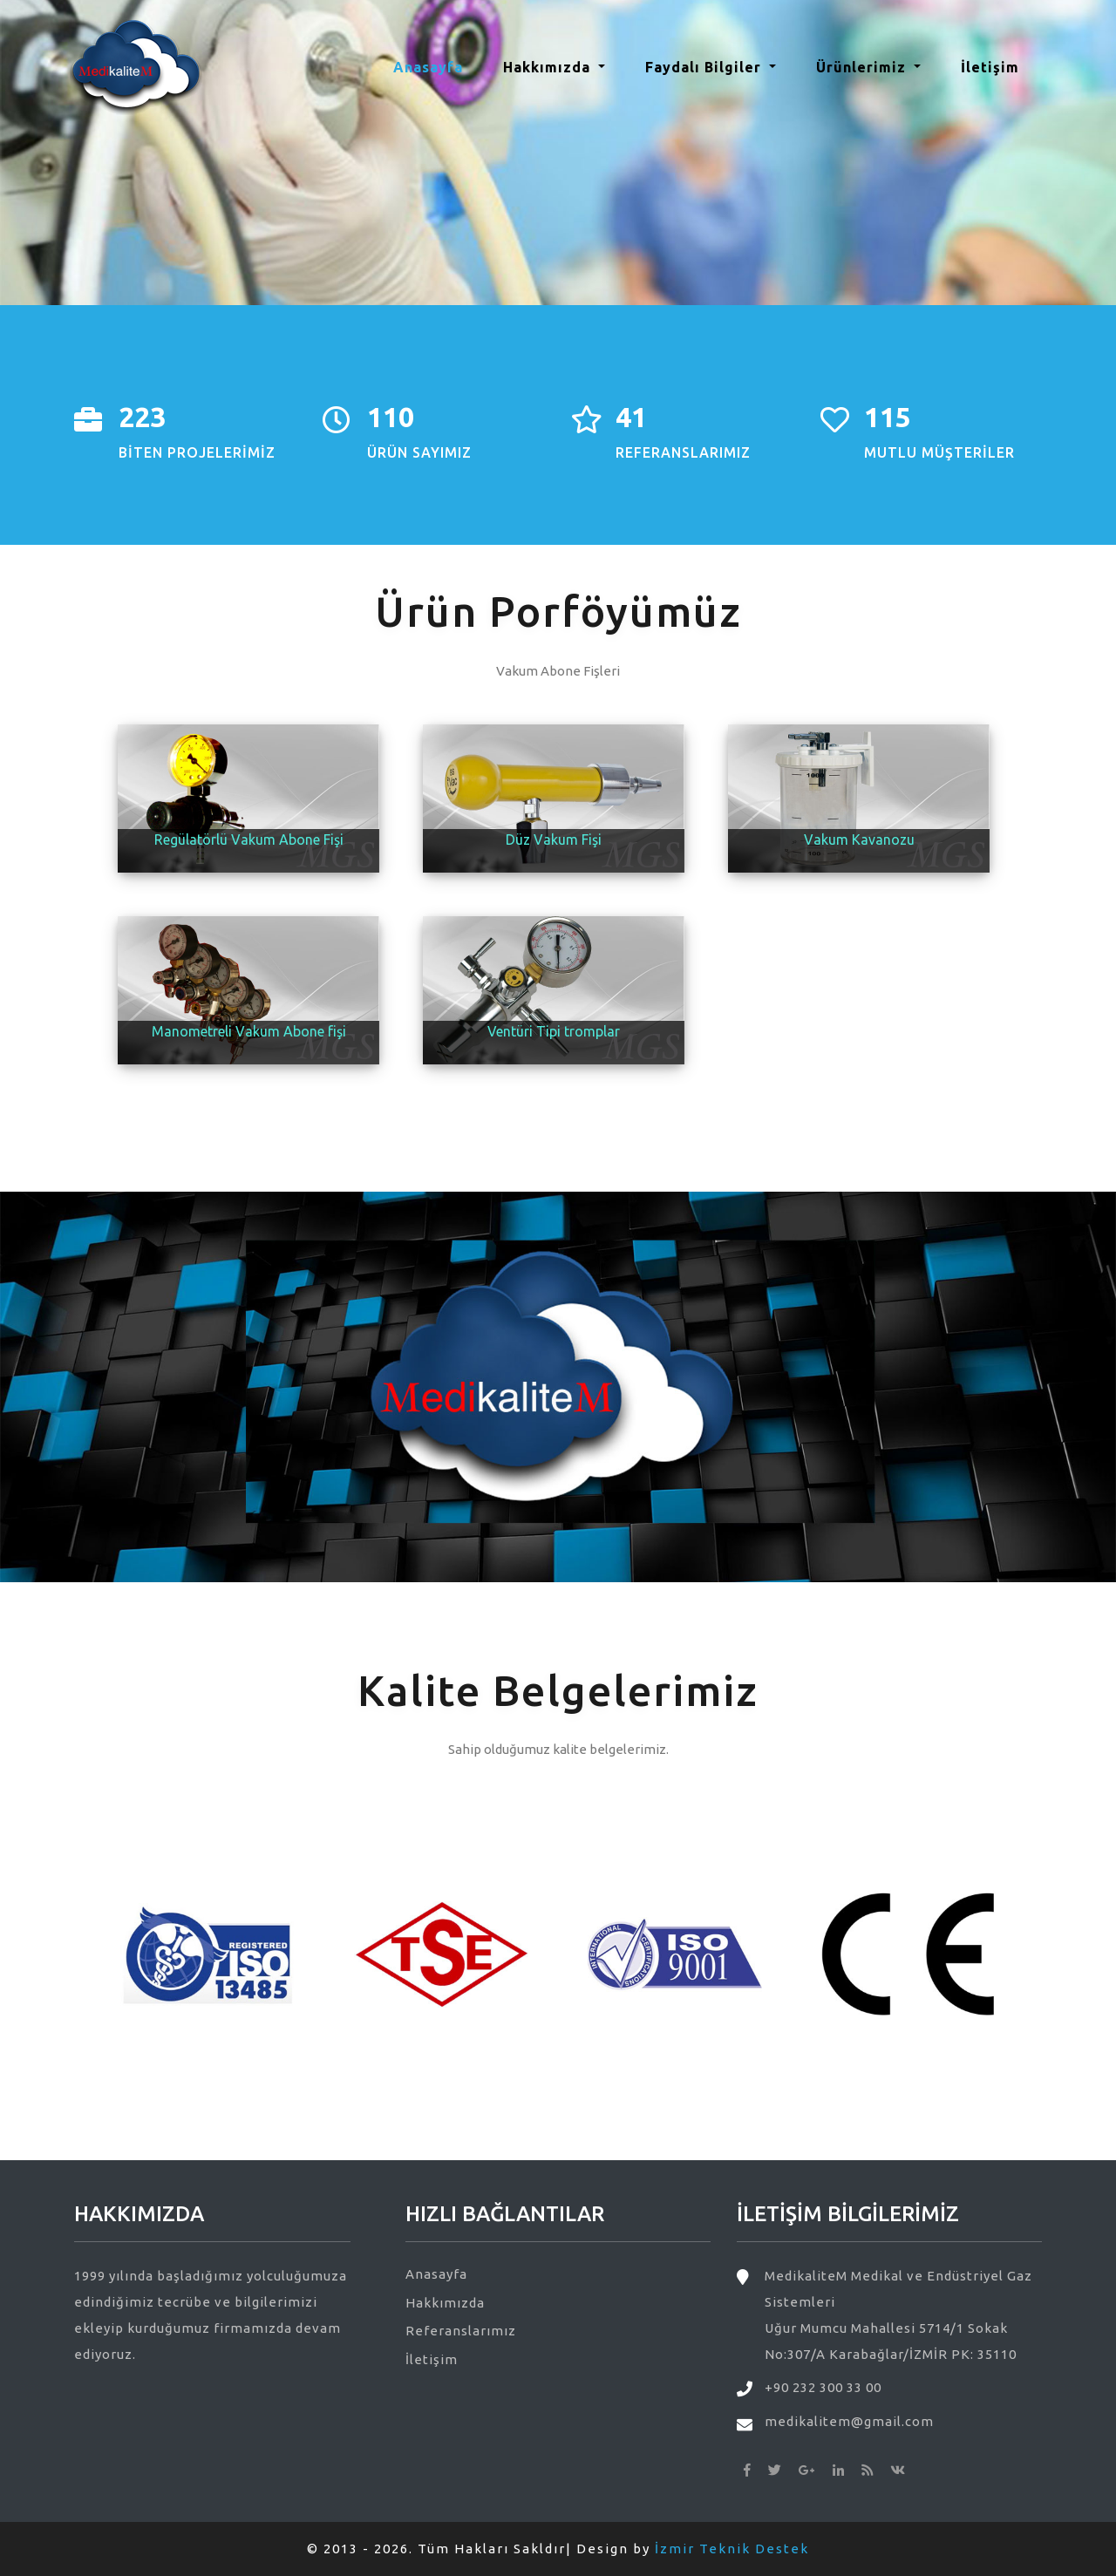 This screenshot has height=2576, width=1116. Describe the element at coordinates (863, 67) in the screenshot. I see `Ürünlerimiz [button]` at that location.